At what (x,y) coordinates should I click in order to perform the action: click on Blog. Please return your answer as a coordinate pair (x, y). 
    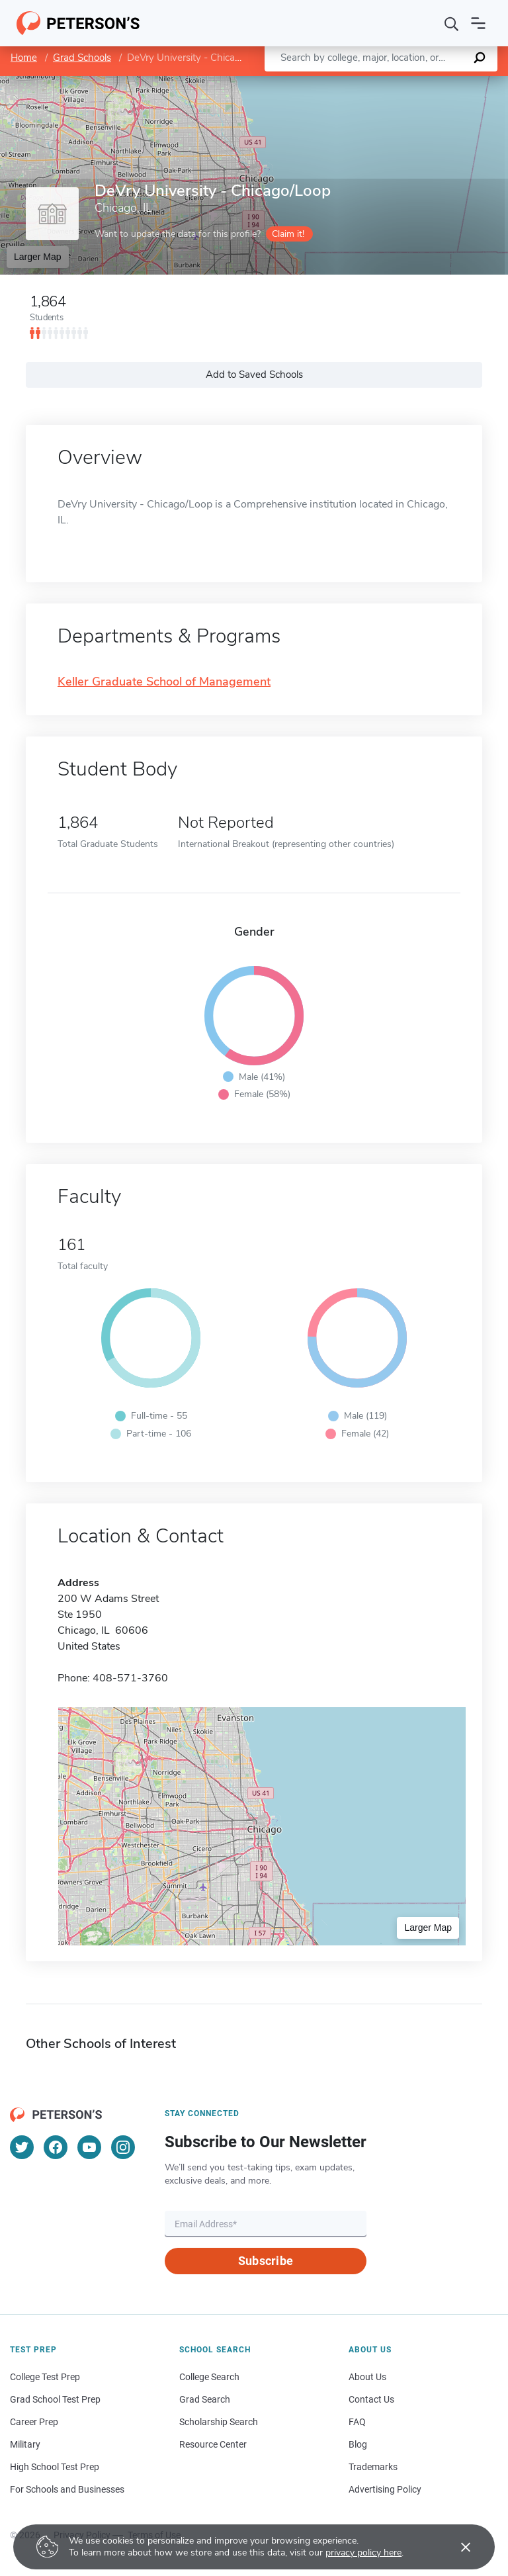
    Looking at the image, I should click on (358, 2444).